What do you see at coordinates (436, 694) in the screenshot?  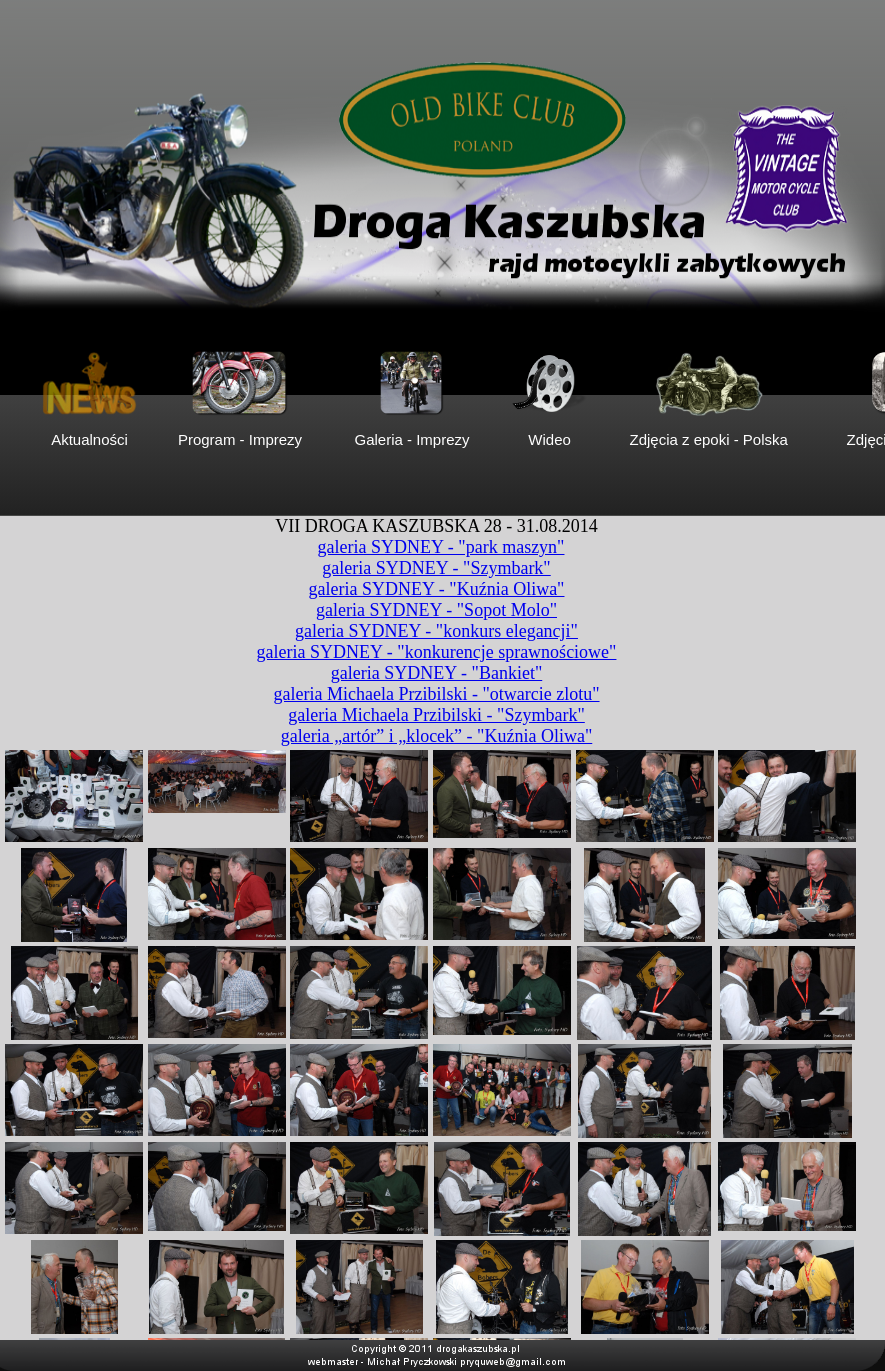 I see `galeria Michaela Przibilski - "otwarcie zlotu"` at bounding box center [436, 694].